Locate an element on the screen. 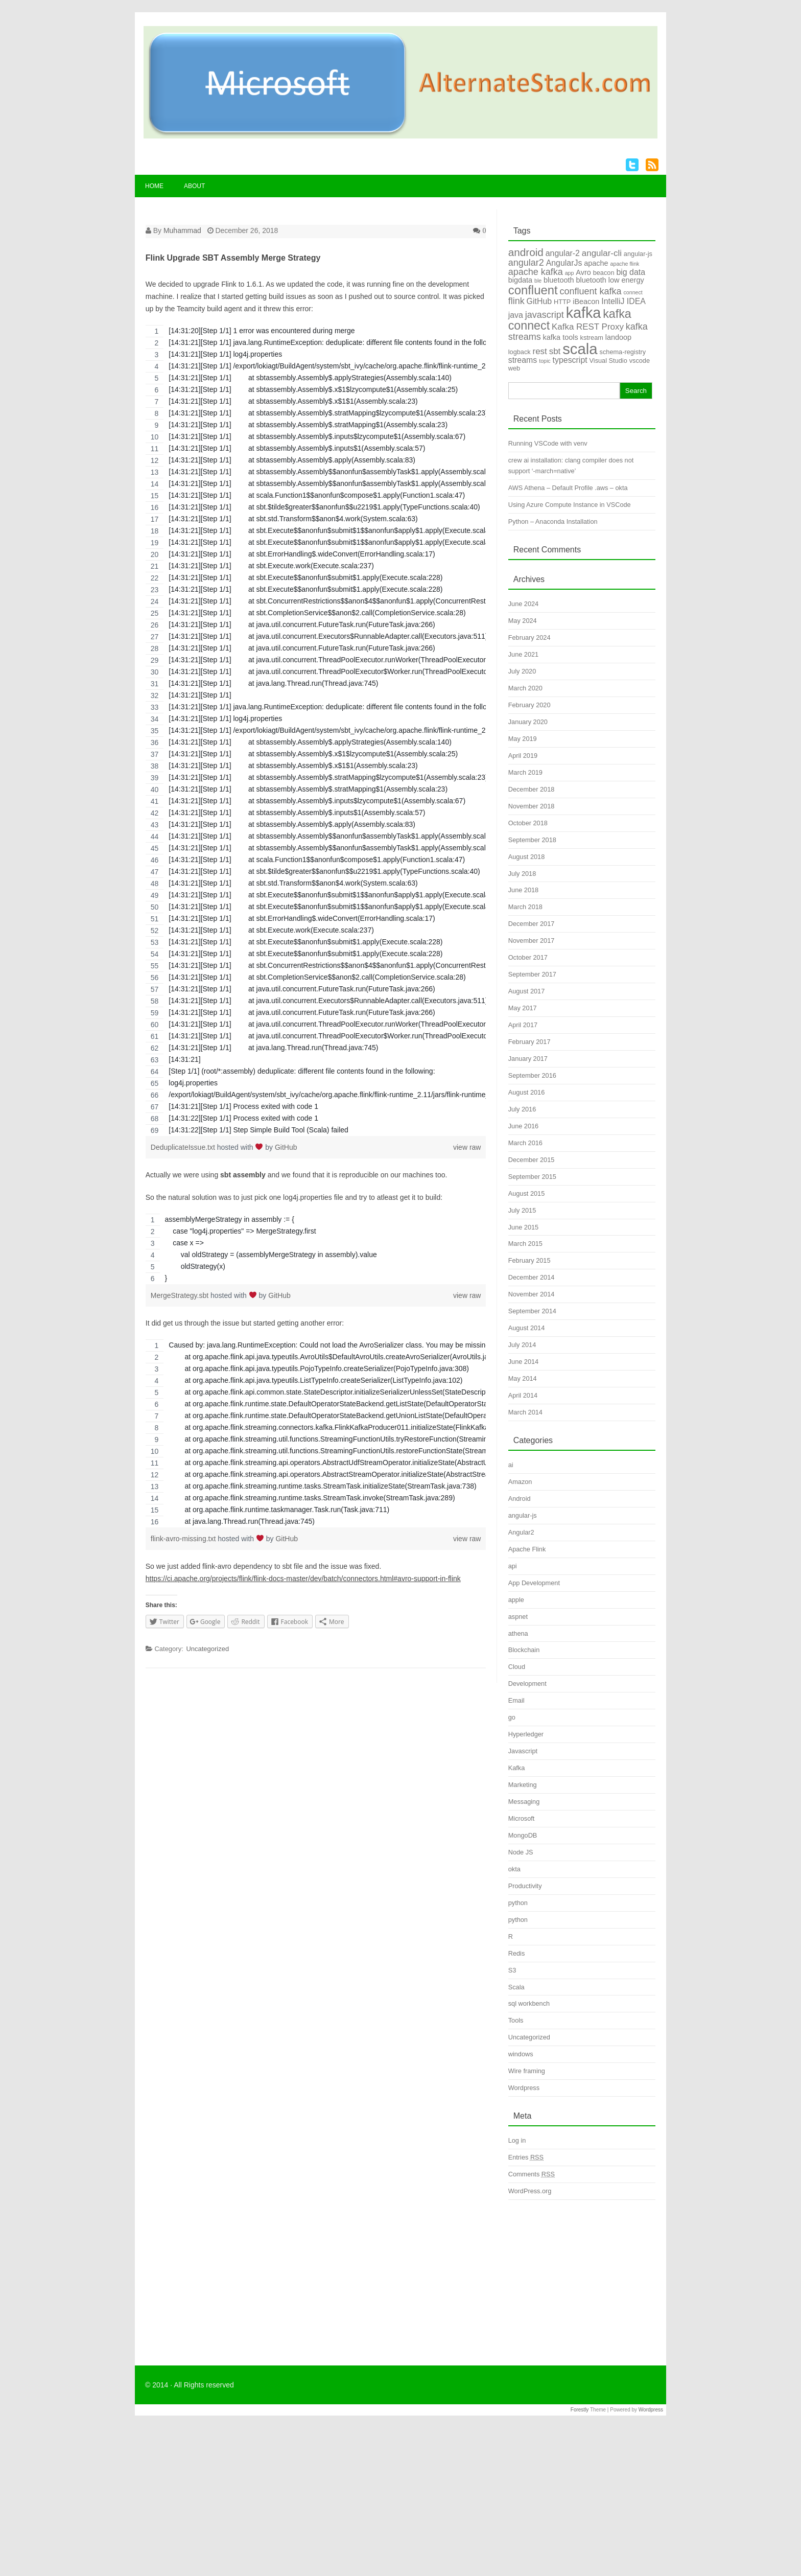  January 2017 is located at coordinates (528, 1058).